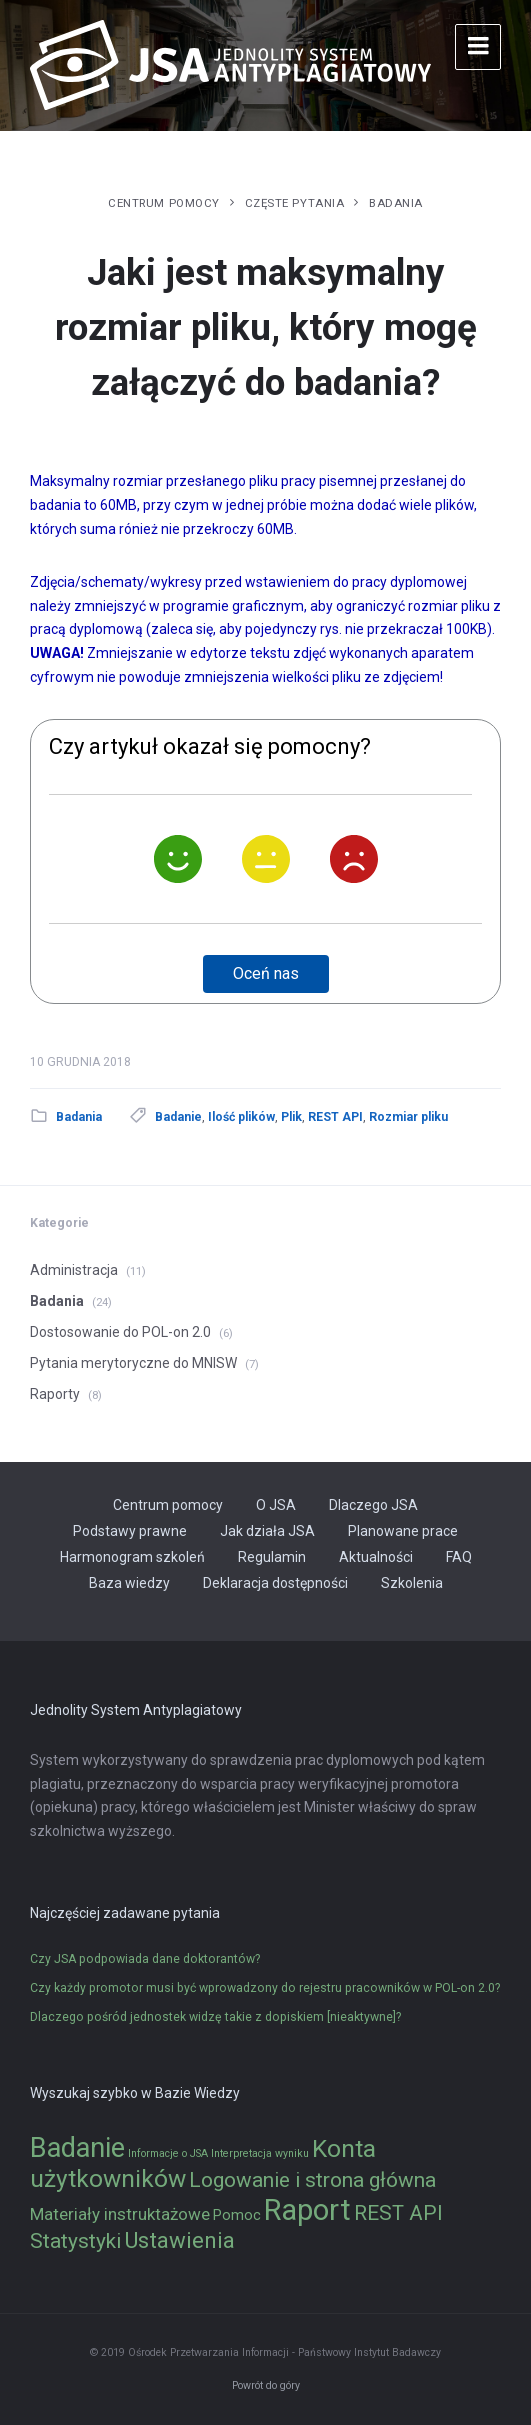 The width and height of the screenshot is (531, 2425). What do you see at coordinates (272, 1557) in the screenshot?
I see `Regulamin` at bounding box center [272, 1557].